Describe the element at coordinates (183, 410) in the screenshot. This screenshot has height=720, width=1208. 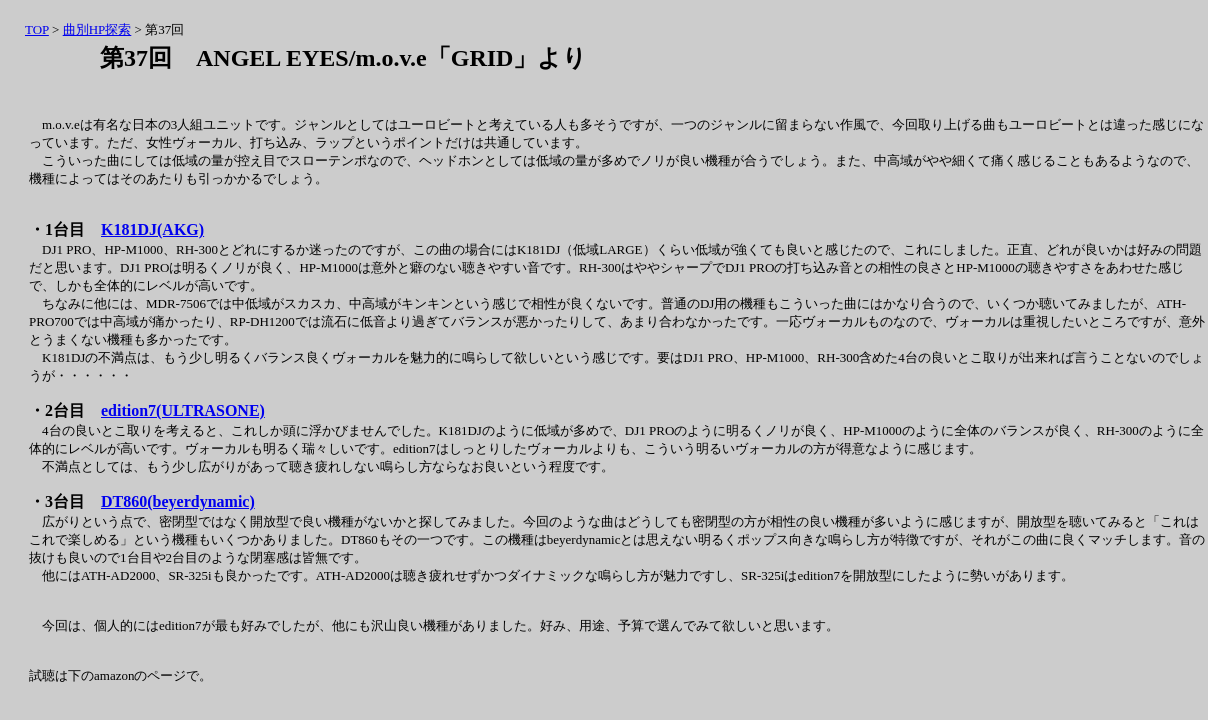
I see `edition7(ULTRASONE)` at that location.